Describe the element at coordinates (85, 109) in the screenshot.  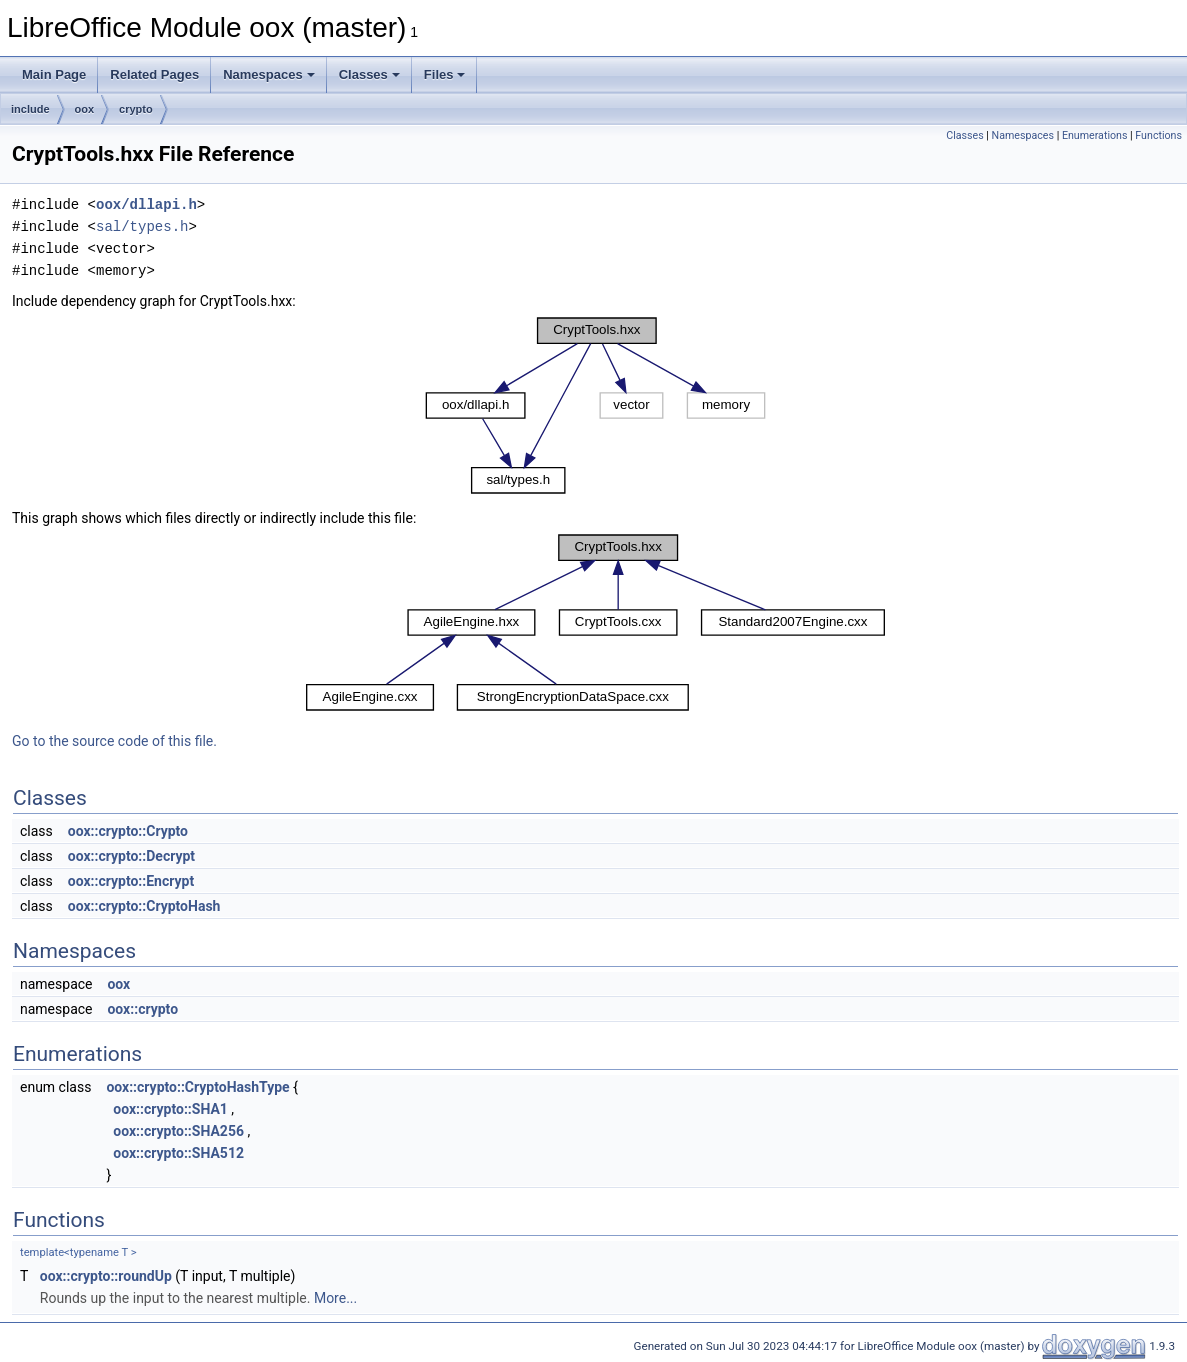
I see `oox` at that location.